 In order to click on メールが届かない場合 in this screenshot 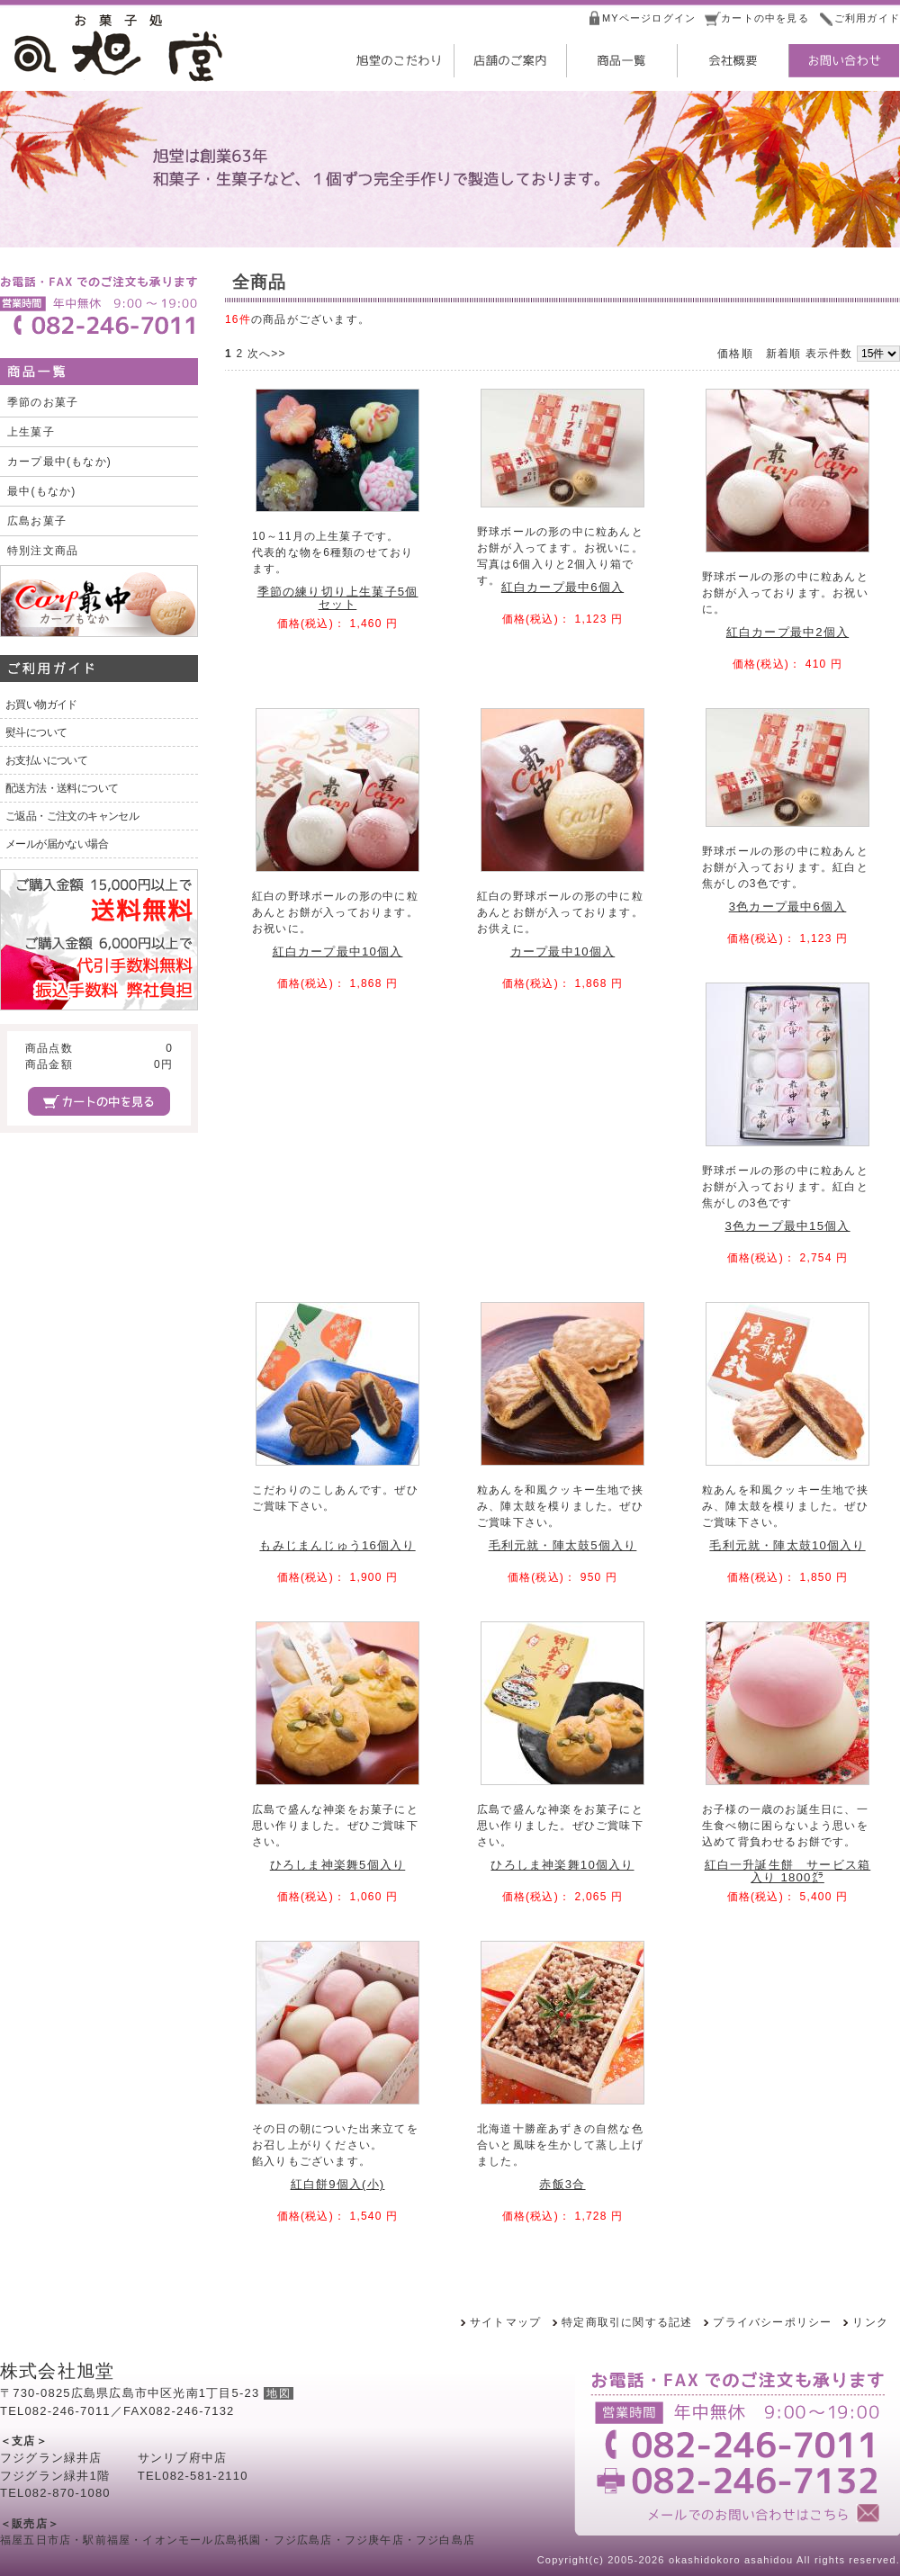, I will do `click(56, 844)`.